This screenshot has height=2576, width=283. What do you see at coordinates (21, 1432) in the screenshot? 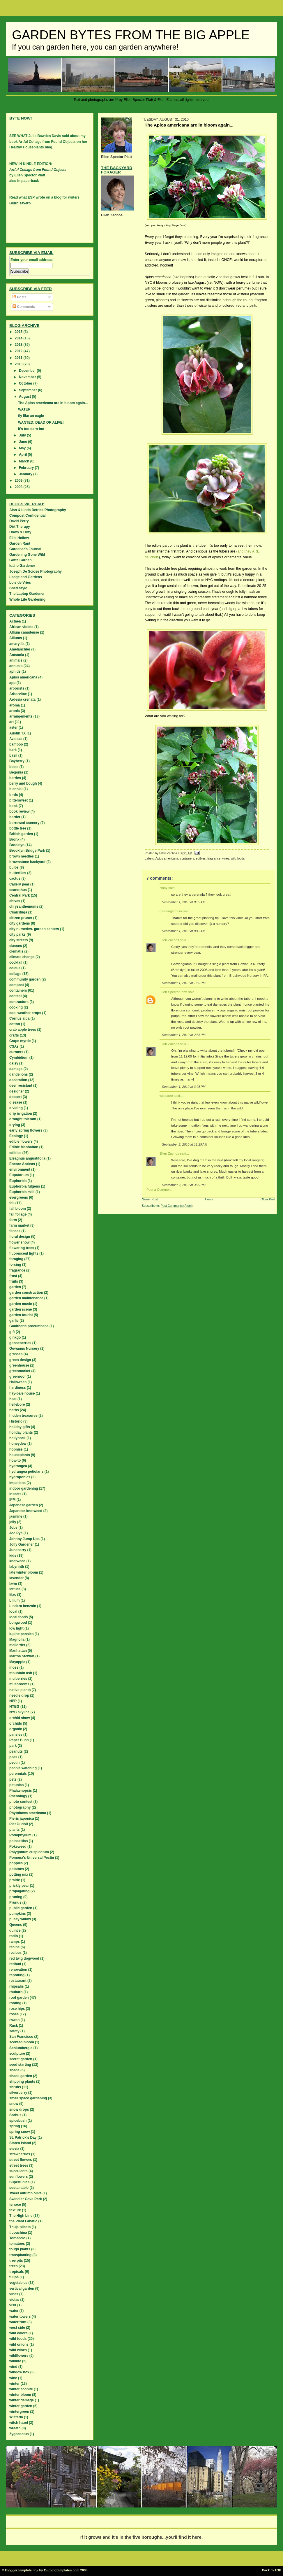
I see `holiday plants` at bounding box center [21, 1432].